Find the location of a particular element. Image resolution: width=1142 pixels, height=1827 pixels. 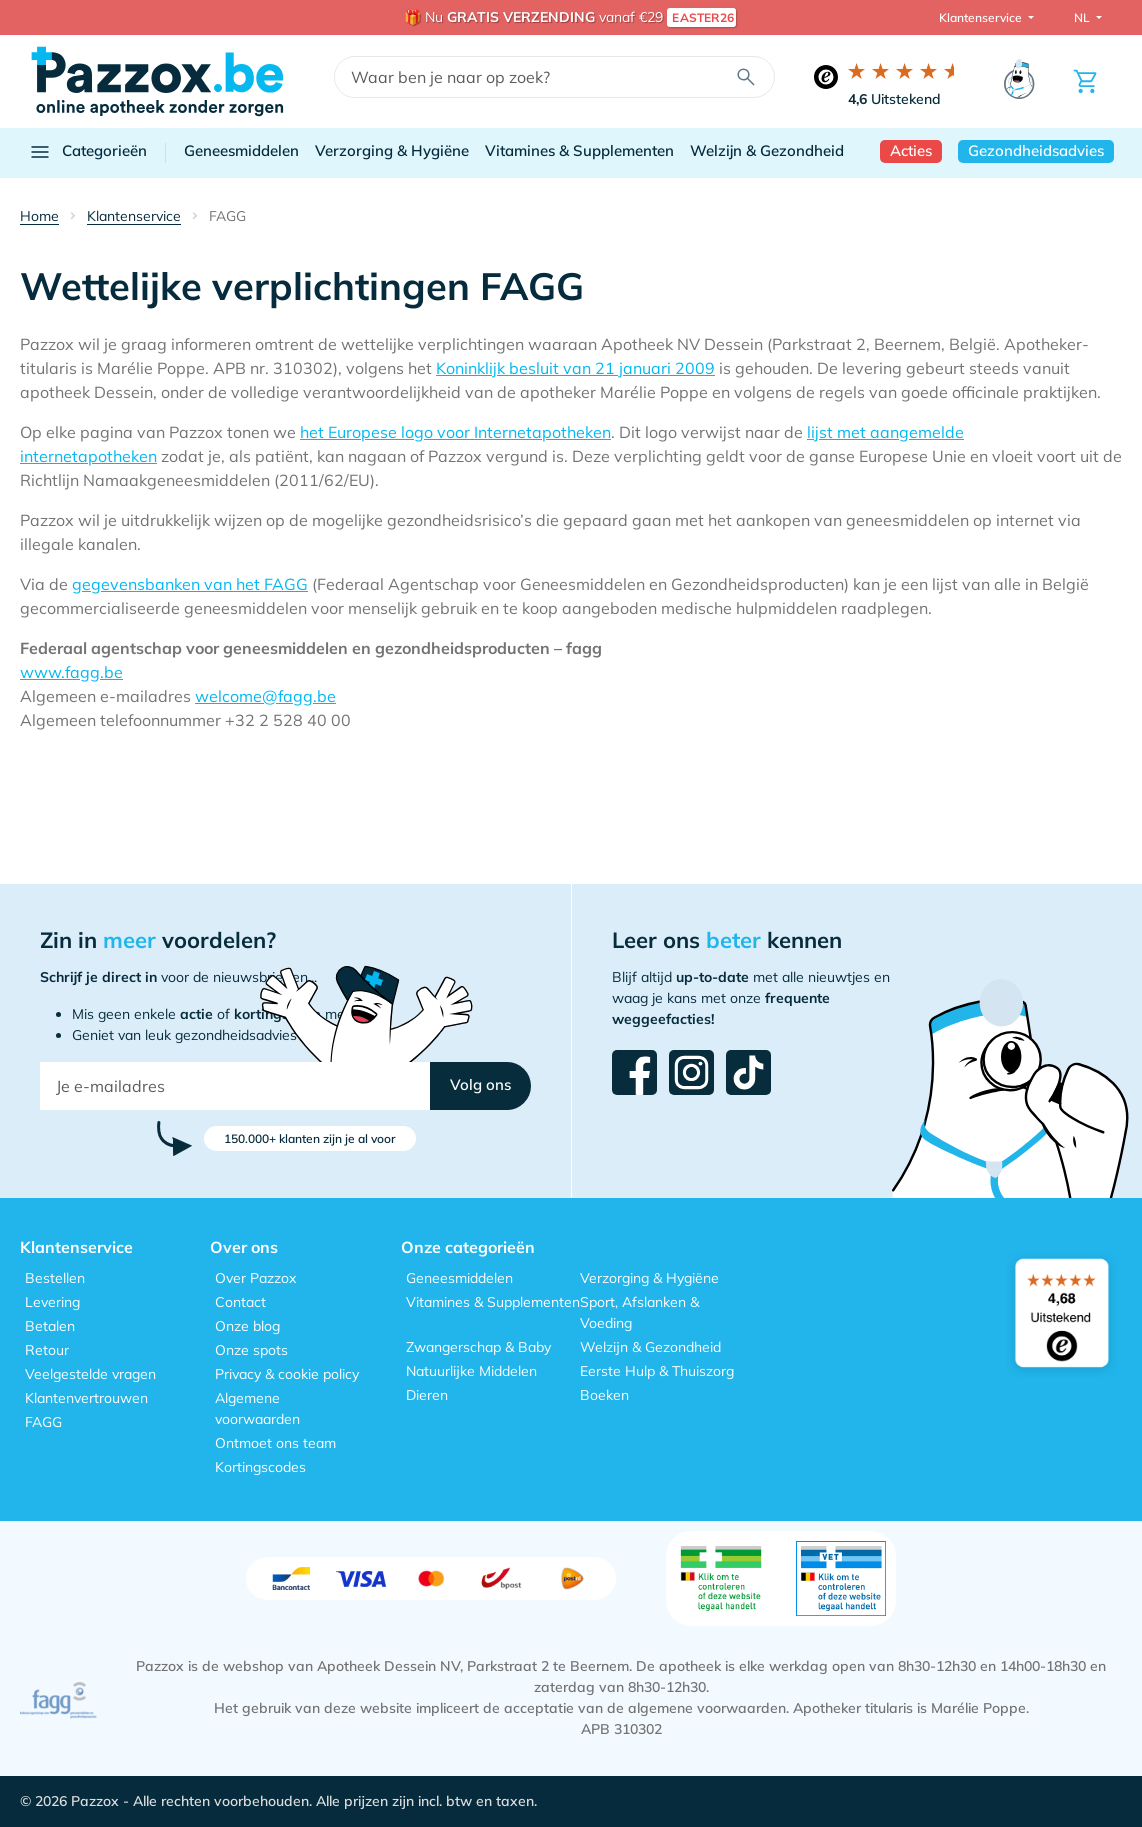

Privacy & cookie policy is located at coordinates (287, 1374).